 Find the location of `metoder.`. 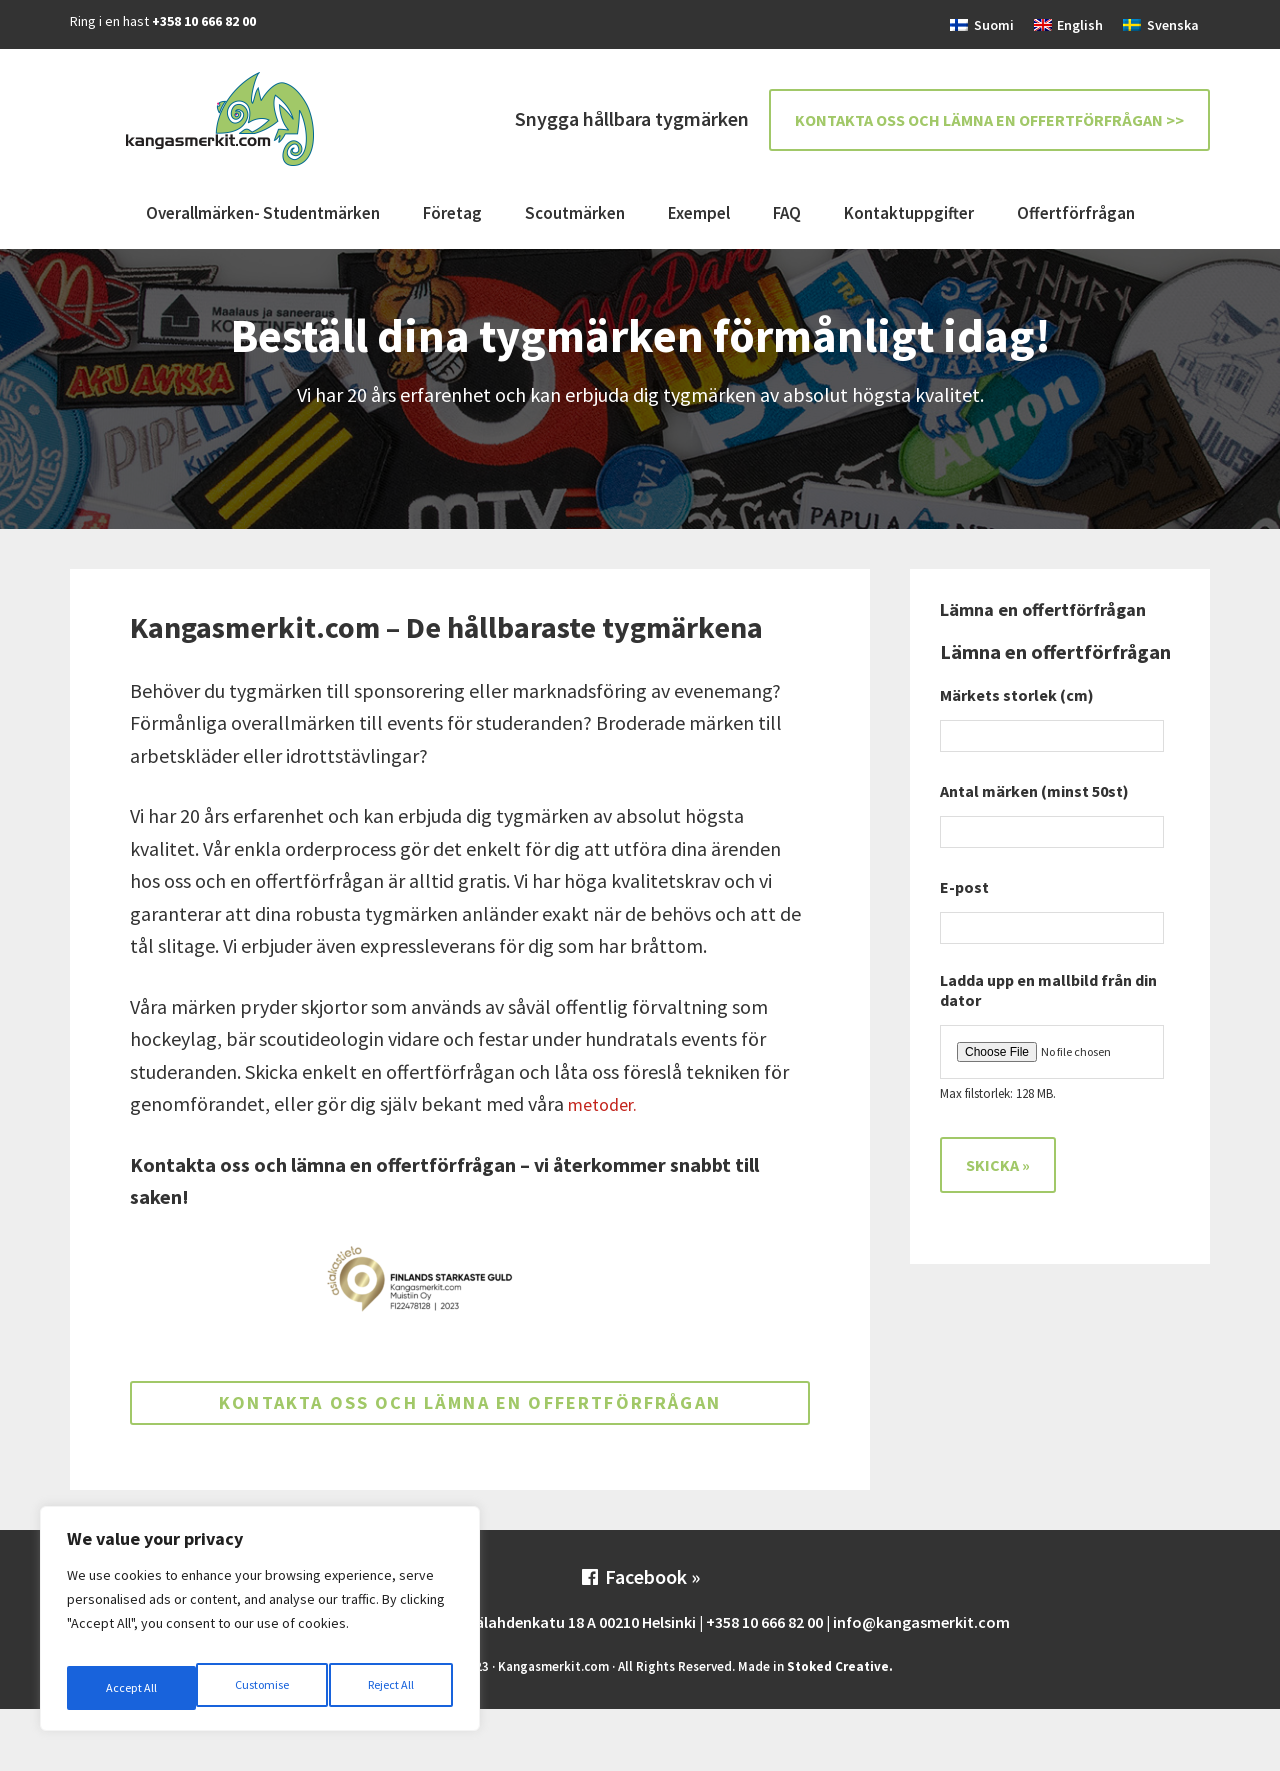

metoder. is located at coordinates (606, 1103).